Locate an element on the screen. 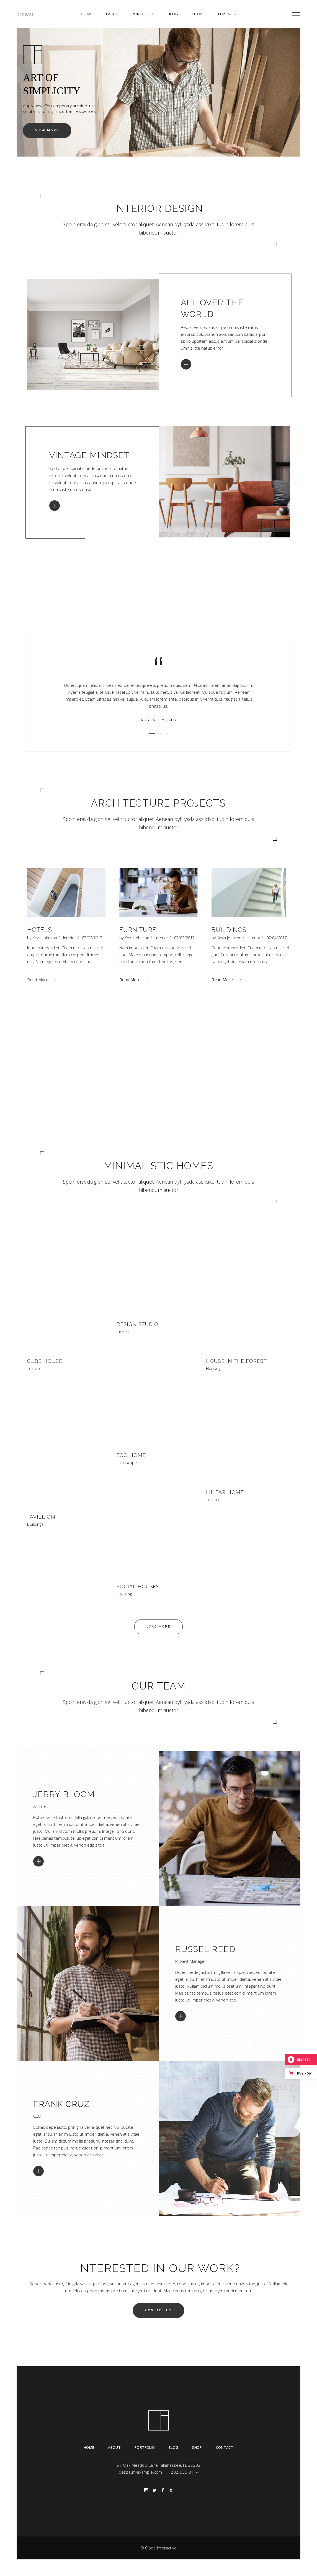 The image size is (317, 2576). Shop is located at coordinates (197, 2447).